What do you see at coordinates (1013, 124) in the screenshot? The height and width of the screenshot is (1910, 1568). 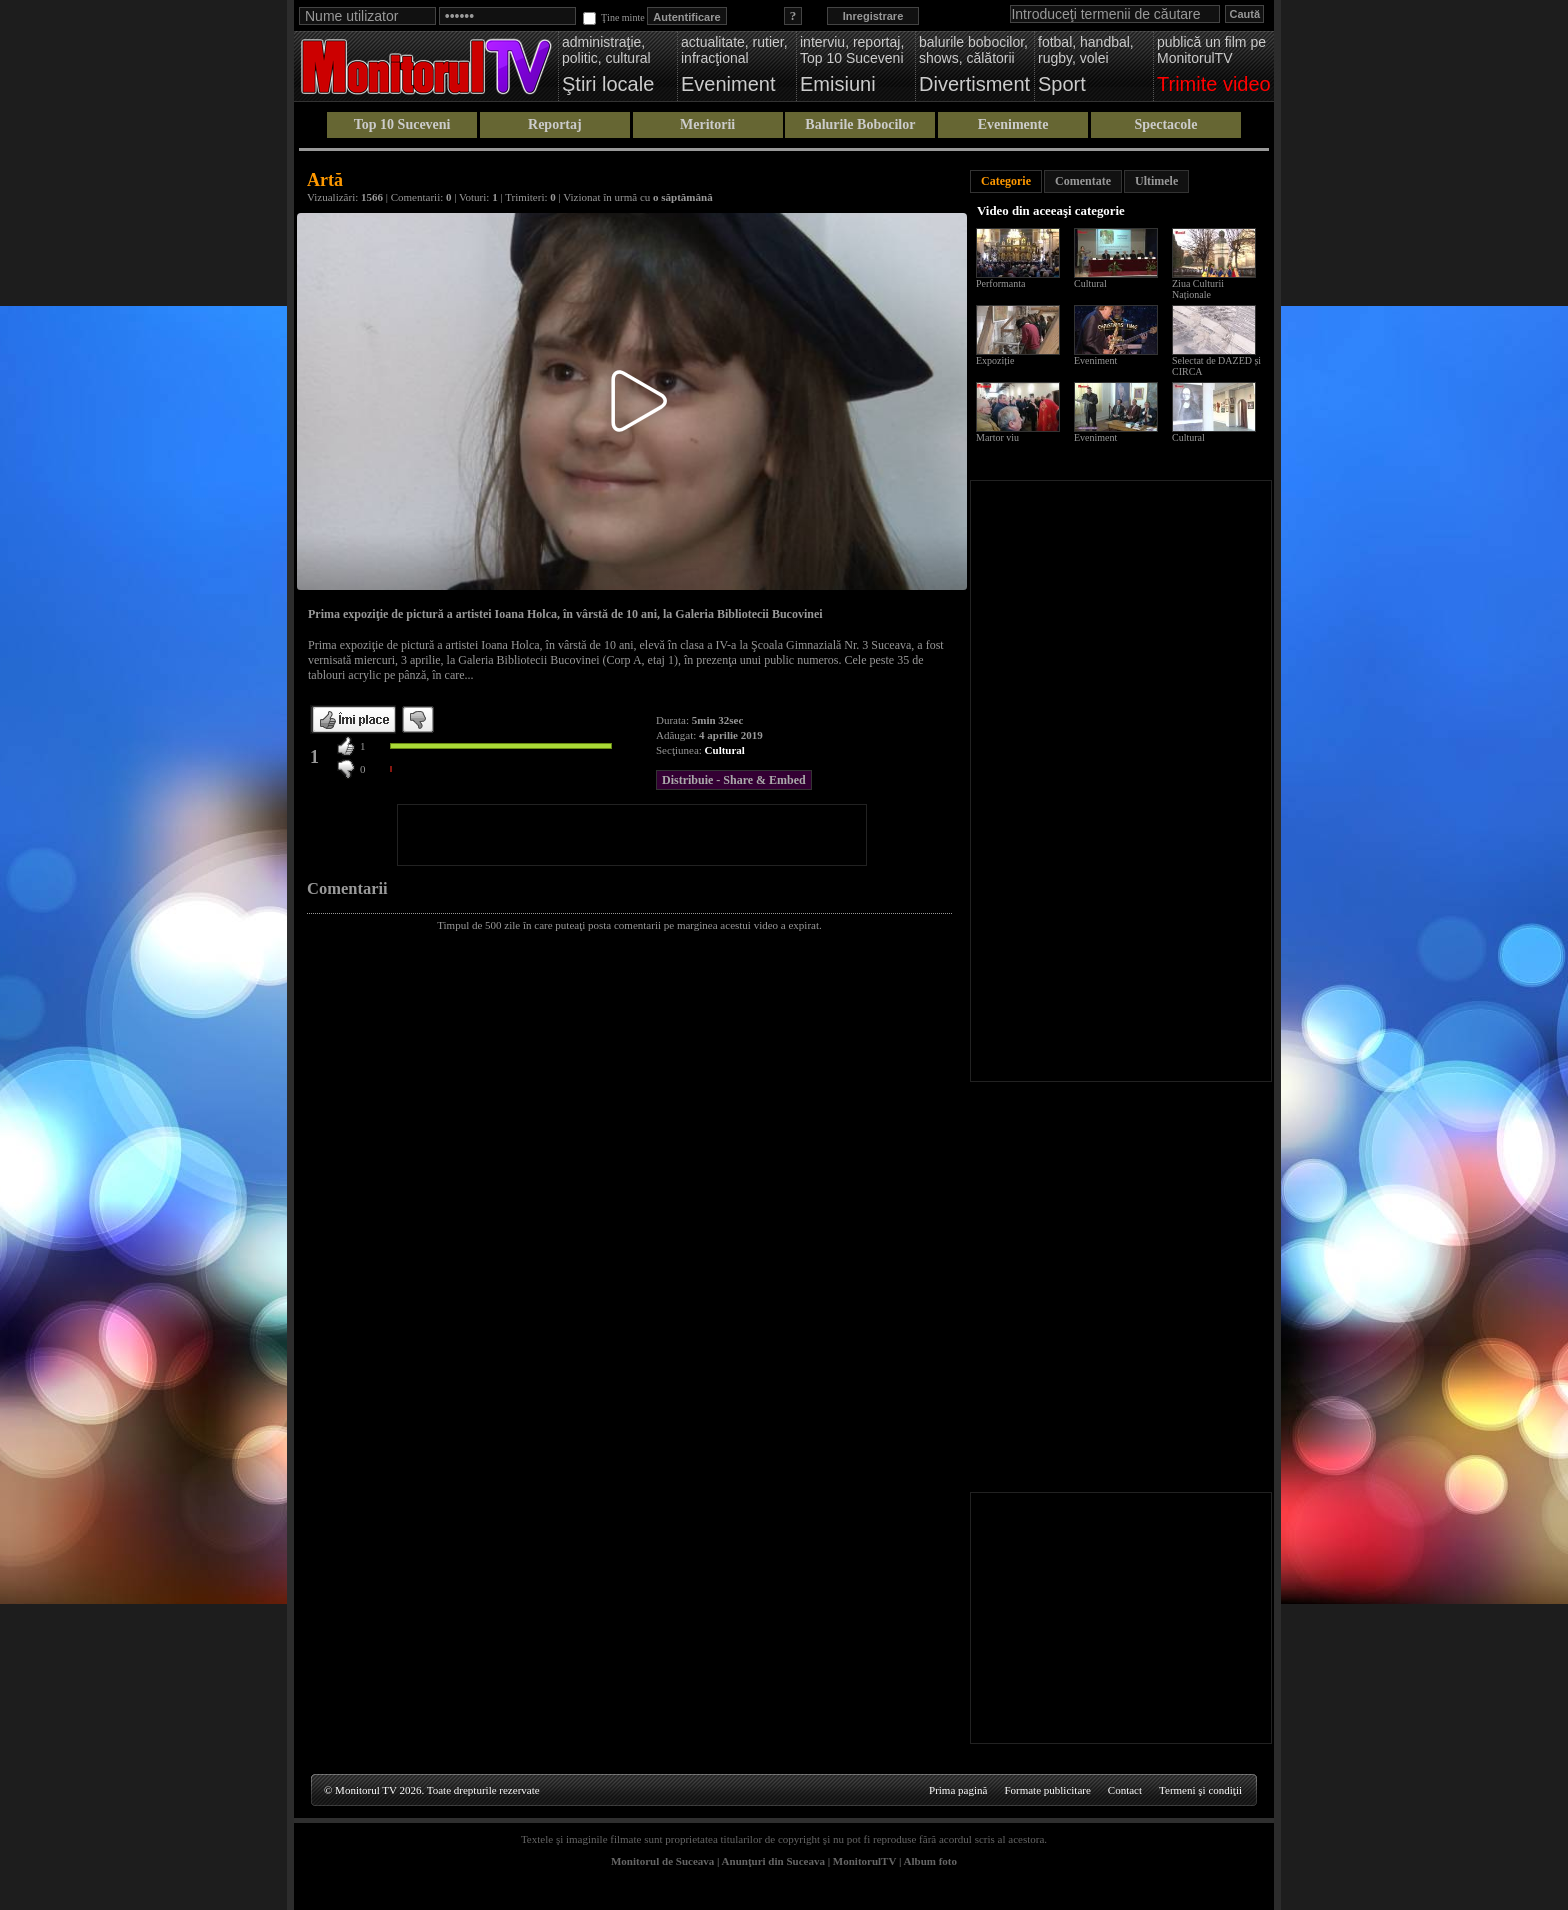 I see `Evenimente` at bounding box center [1013, 124].